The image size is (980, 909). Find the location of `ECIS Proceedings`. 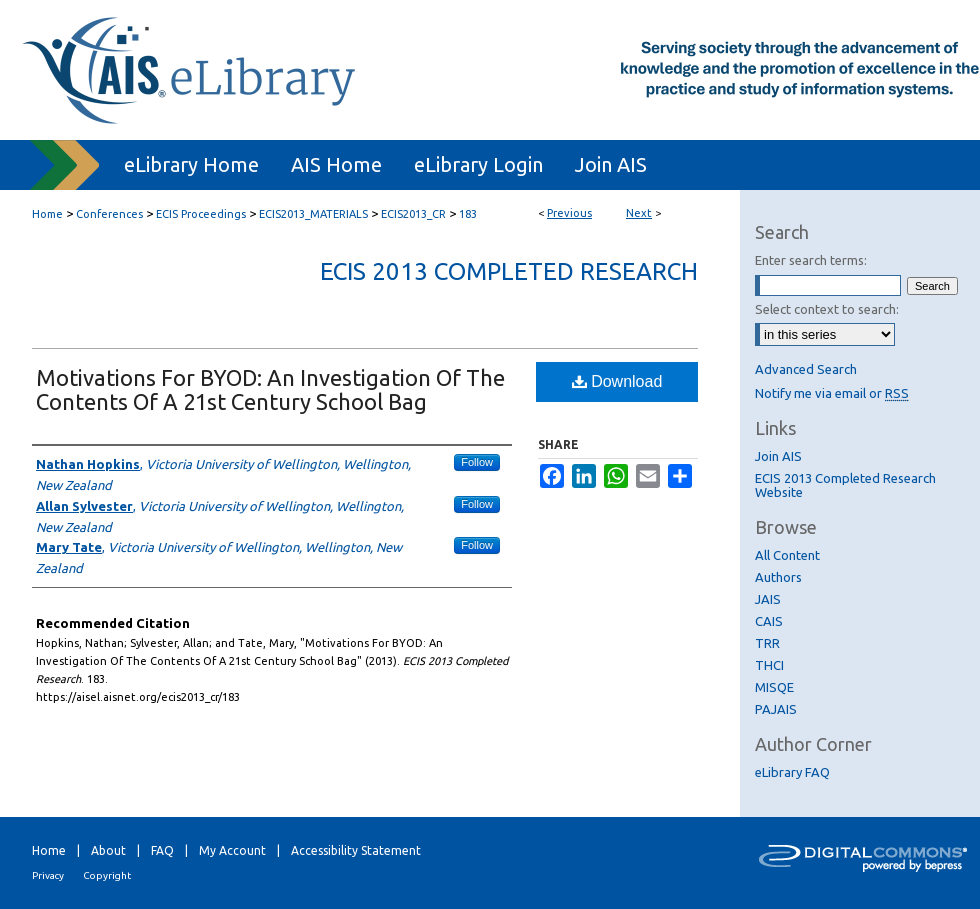

ECIS Proceedings is located at coordinates (201, 214).